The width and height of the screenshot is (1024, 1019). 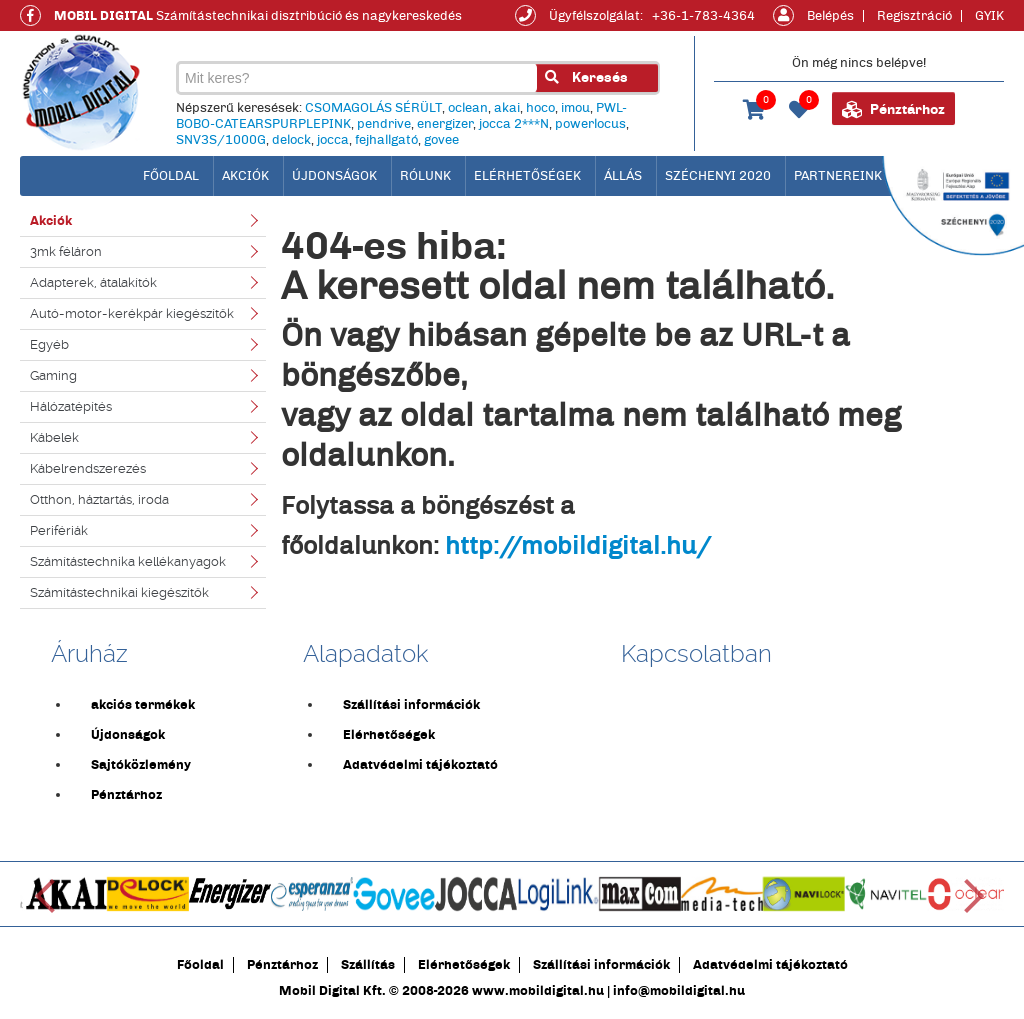 I want to click on akciós termékek, so click(x=143, y=705).